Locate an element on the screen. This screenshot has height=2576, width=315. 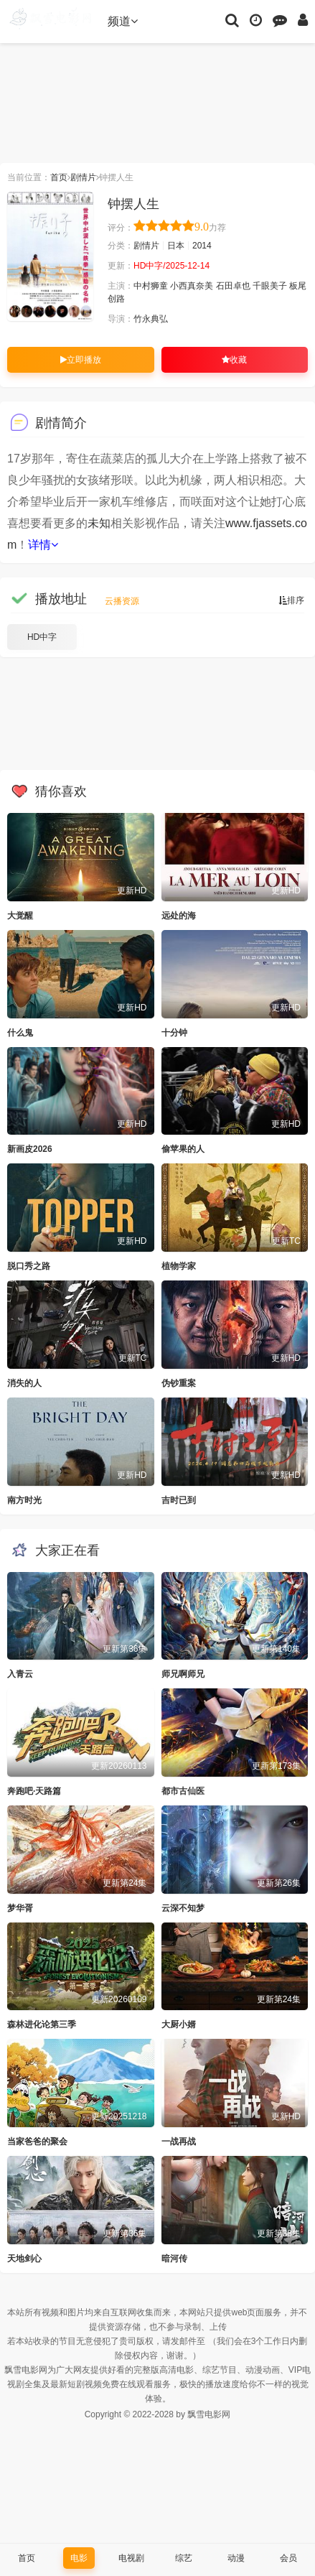
一战再战 is located at coordinates (178, 2141).